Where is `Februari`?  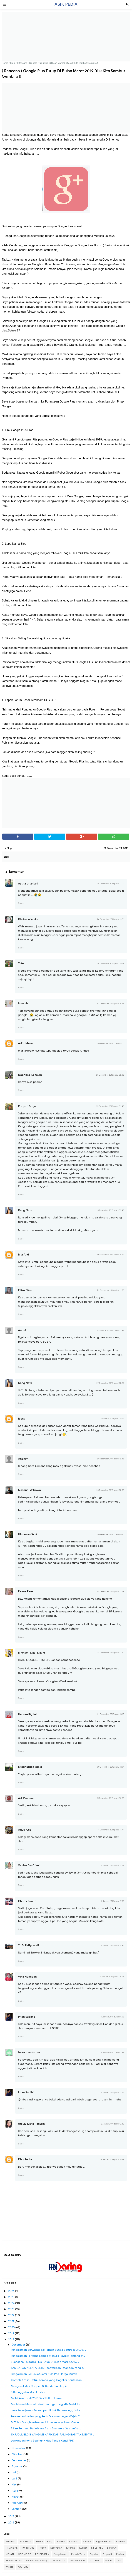 Februari is located at coordinates (17, 2503).